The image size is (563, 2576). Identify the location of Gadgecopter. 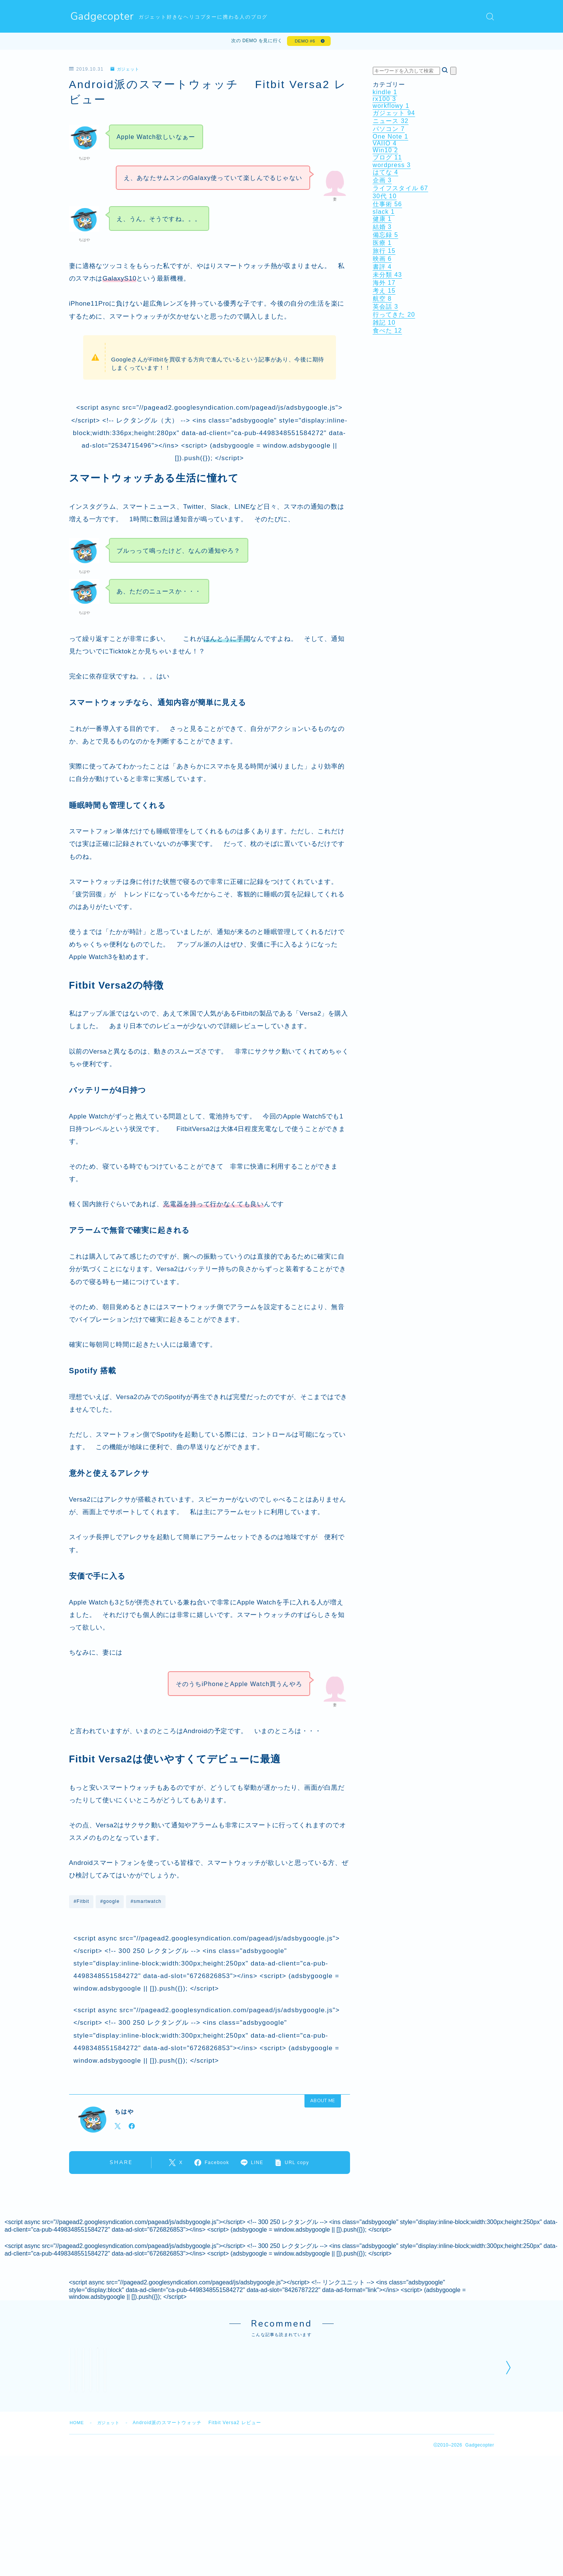
(102, 16).